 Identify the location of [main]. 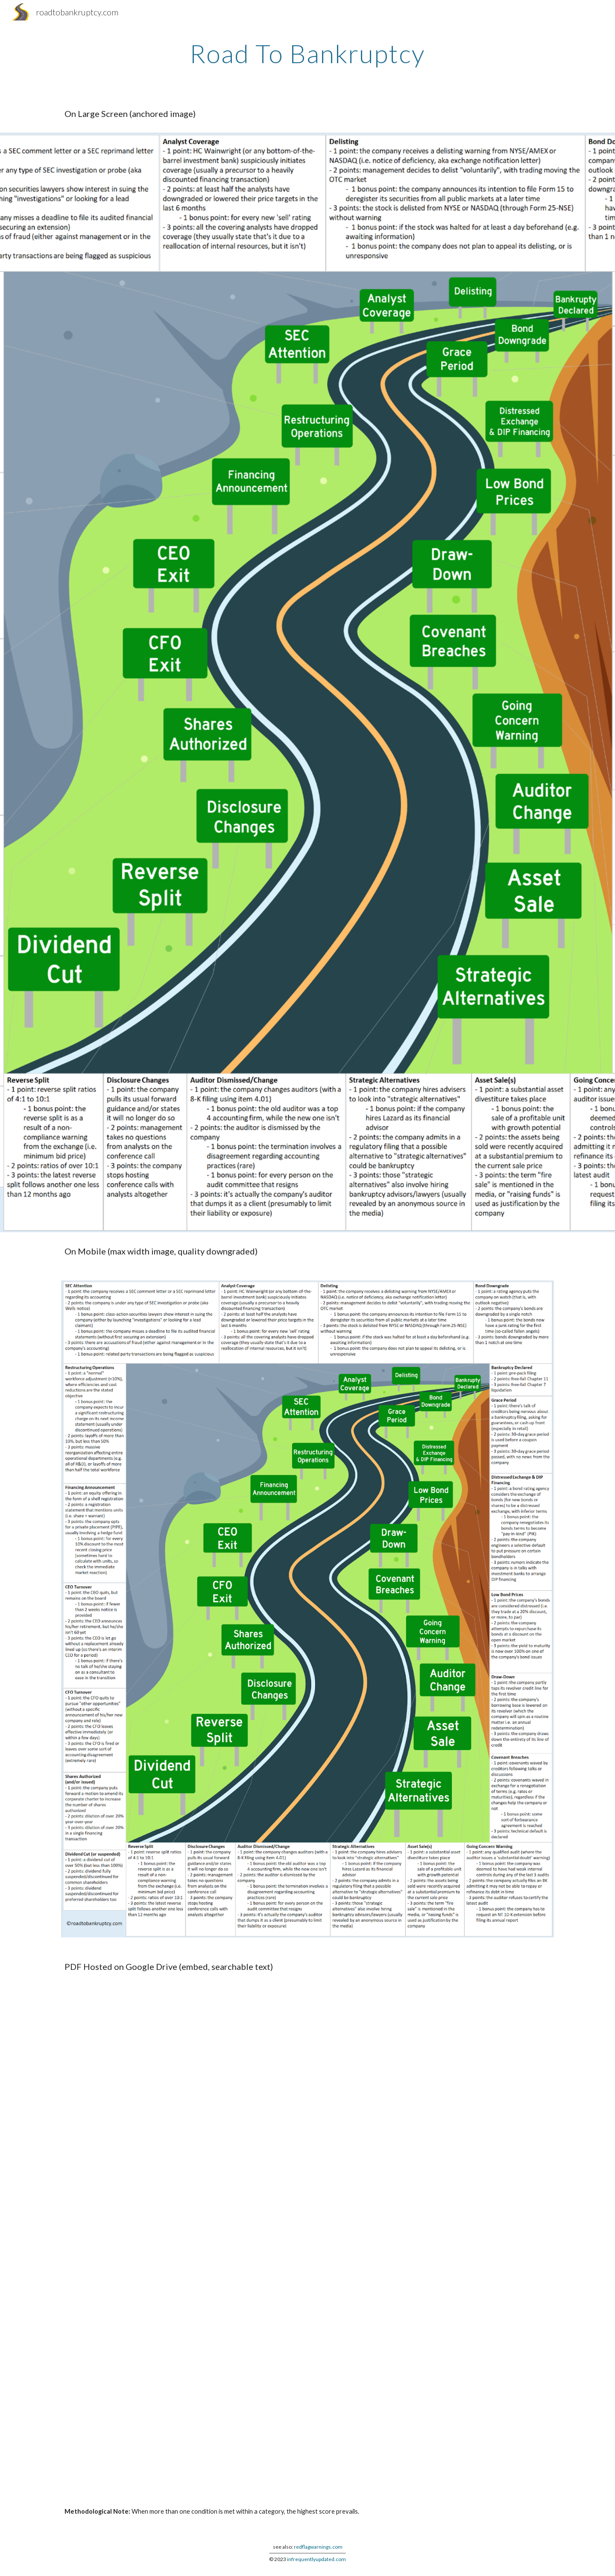
(307, 53).